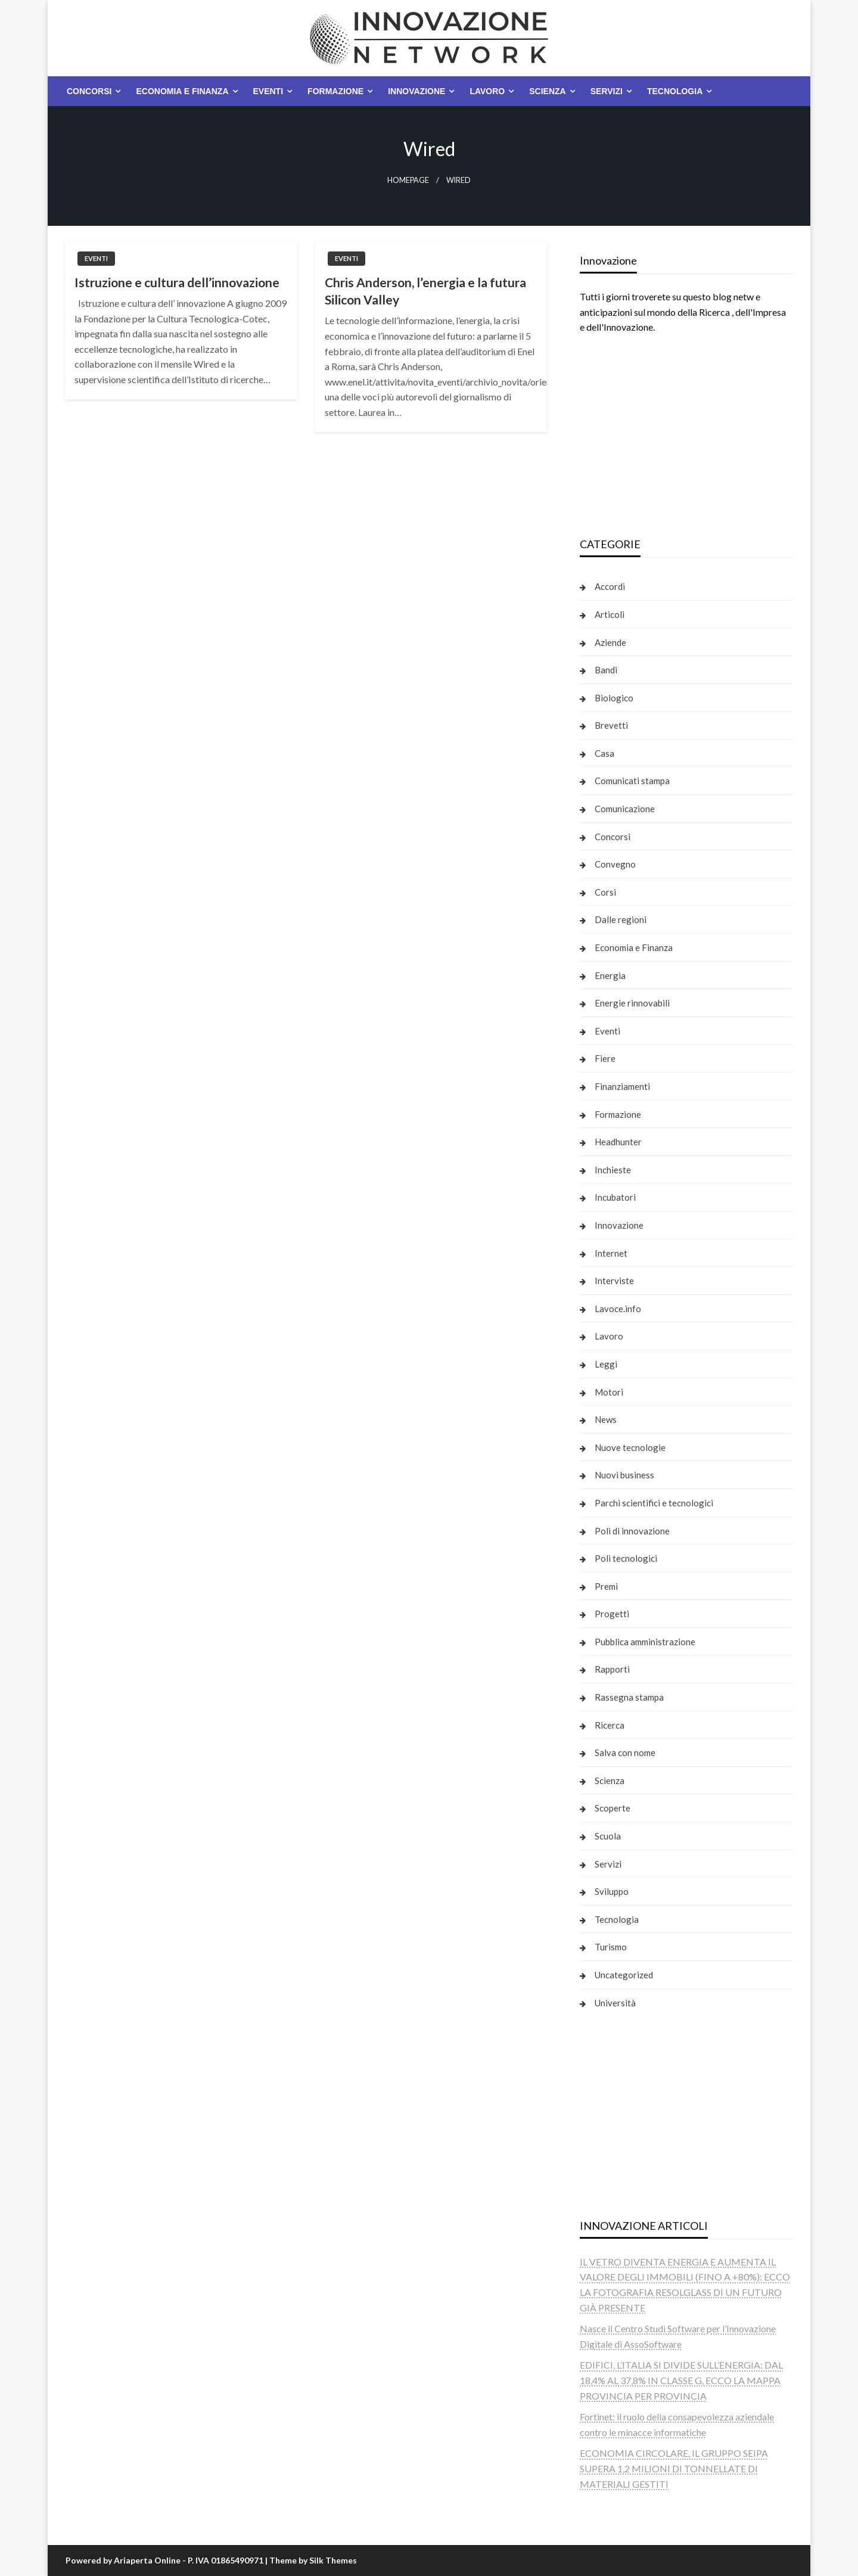 This screenshot has width=858, height=2576. I want to click on Turismo, so click(611, 1946).